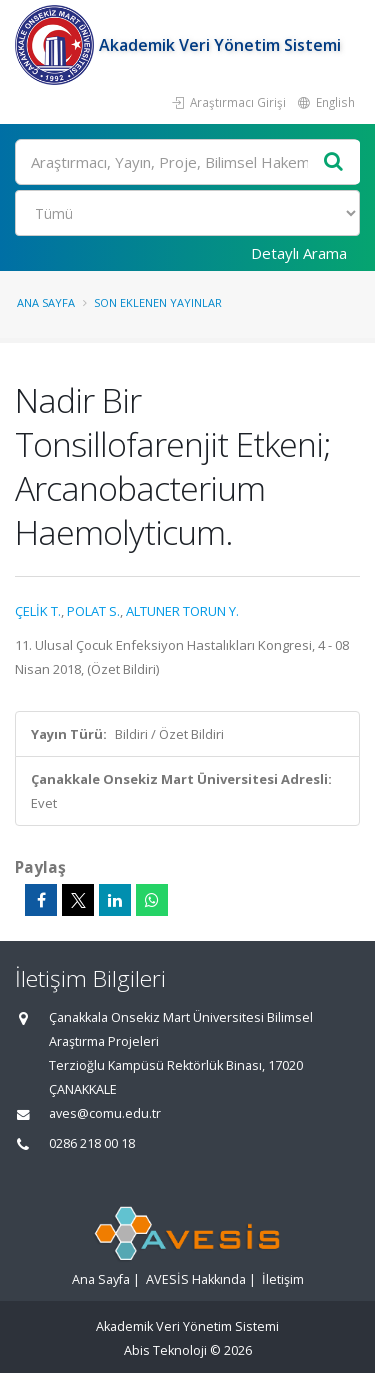 The width and height of the screenshot is (375, 1373). Describe the element at coordinates (38, 611) in the screenshot. I see `ÇELİK T.` at that location.